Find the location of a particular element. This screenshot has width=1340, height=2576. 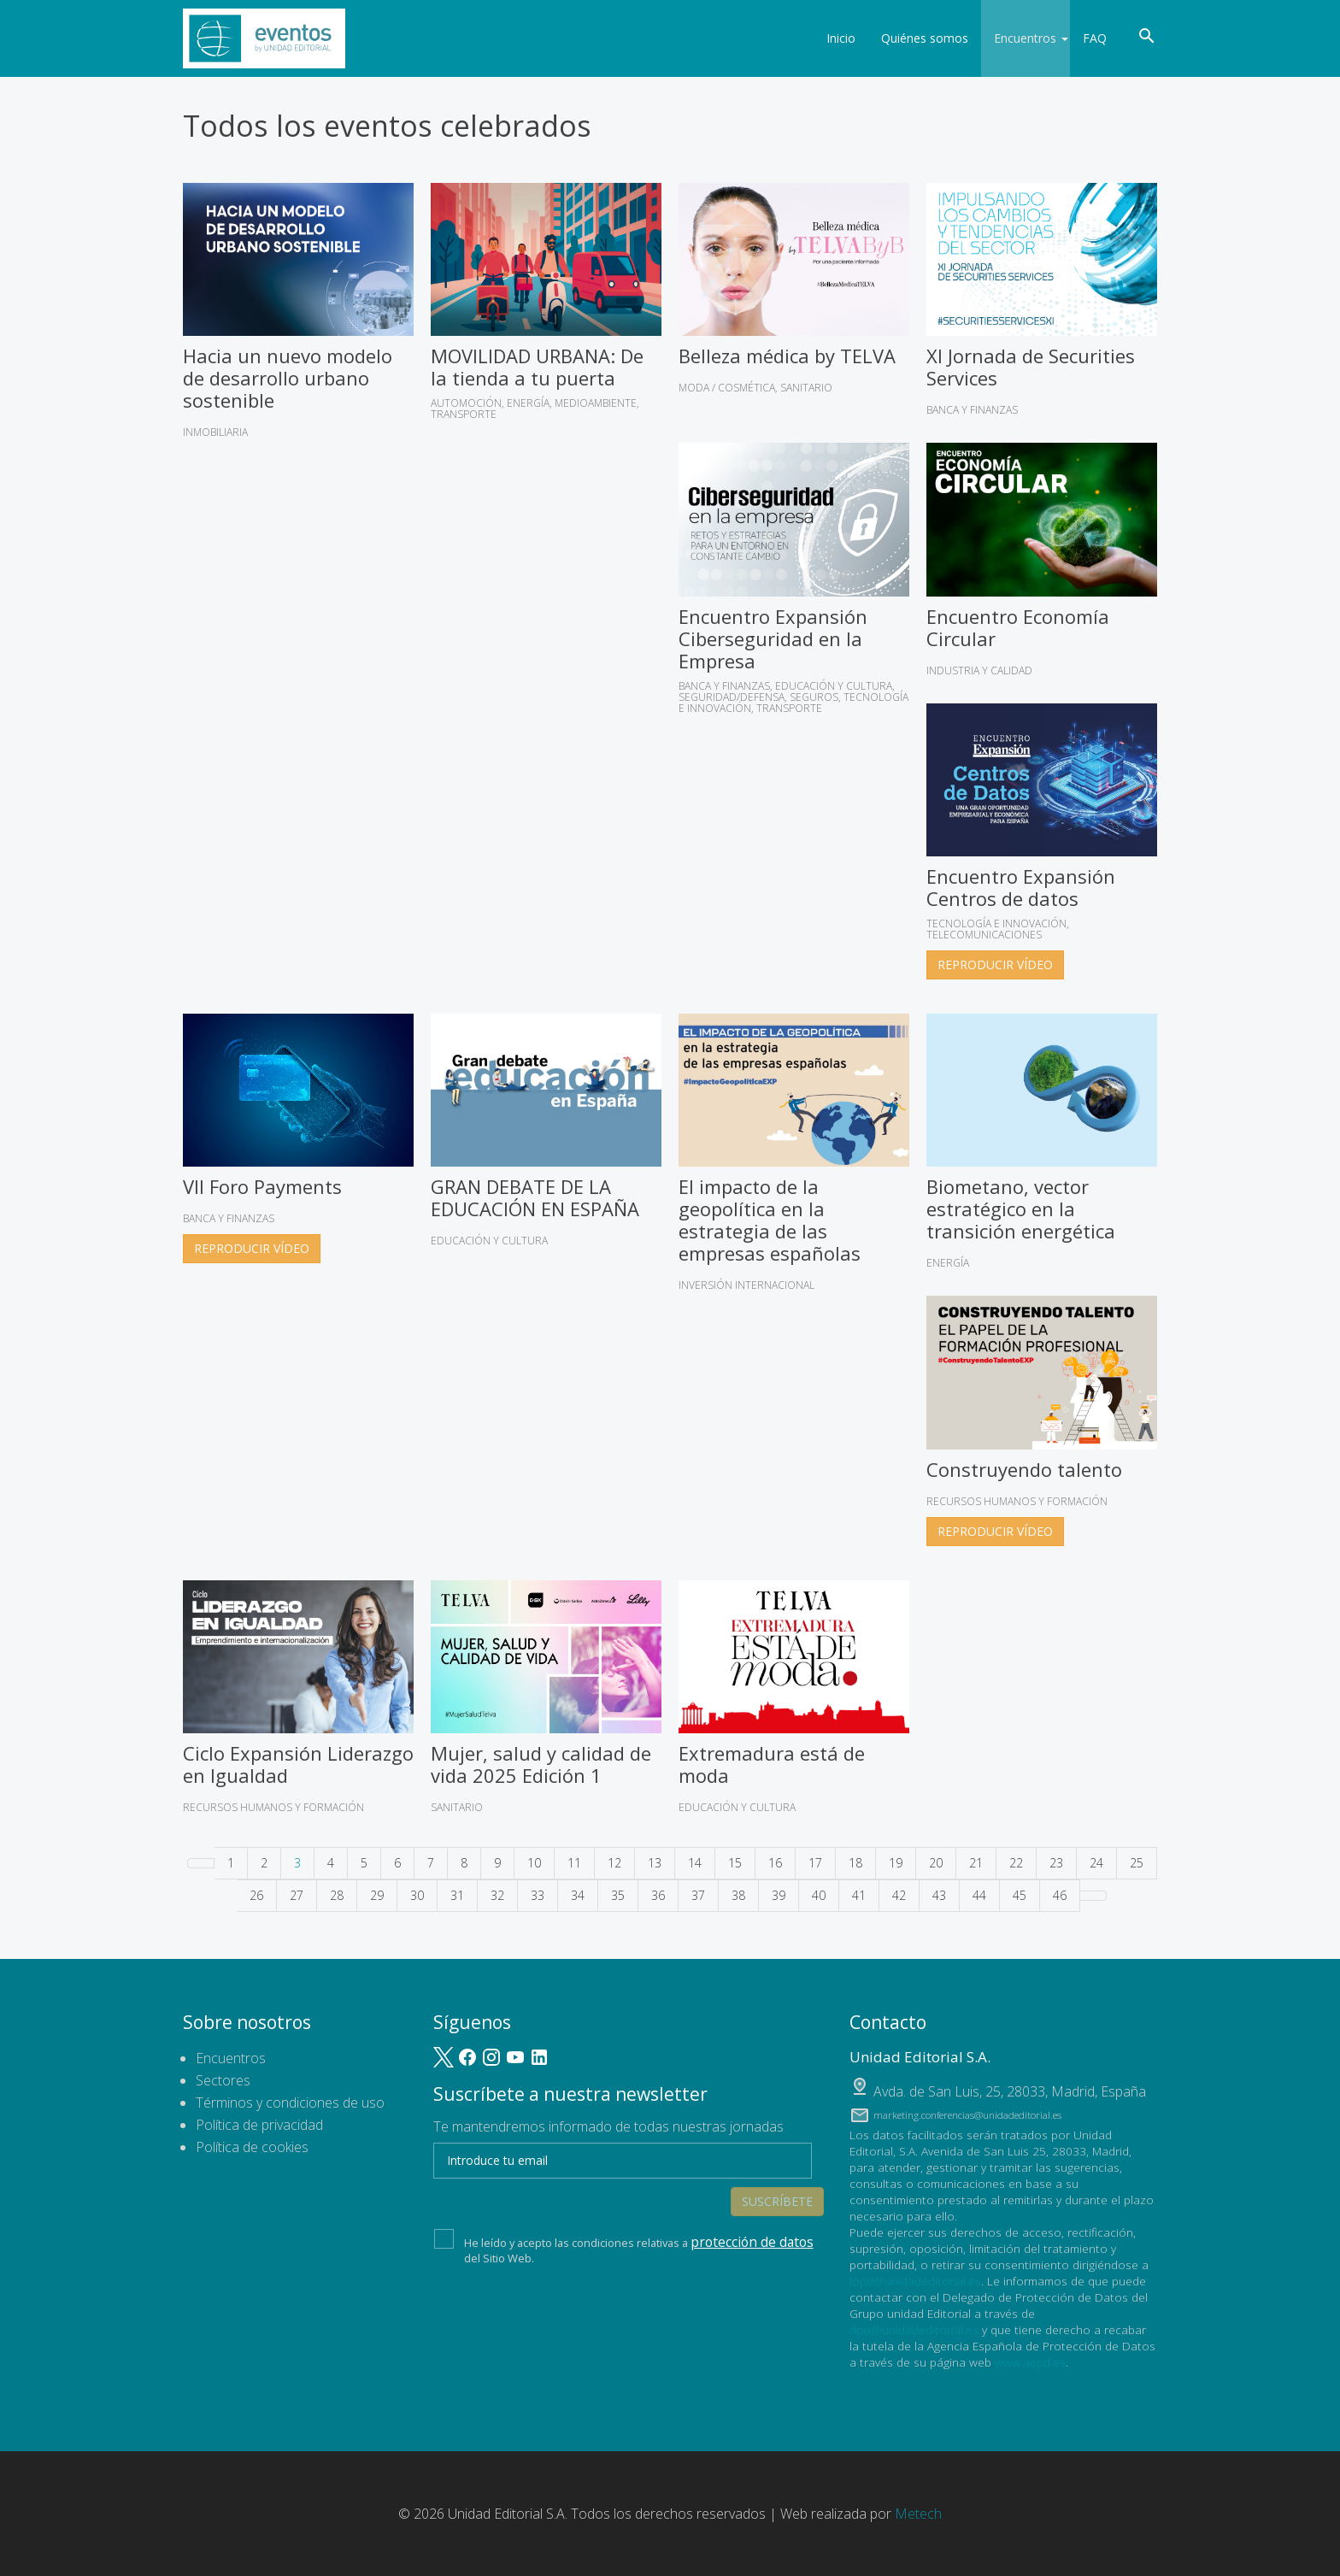

GRAN DEBATE DE LA EDUCACIÓN EN ESPAÑA is located at coordinates (535, 1197).